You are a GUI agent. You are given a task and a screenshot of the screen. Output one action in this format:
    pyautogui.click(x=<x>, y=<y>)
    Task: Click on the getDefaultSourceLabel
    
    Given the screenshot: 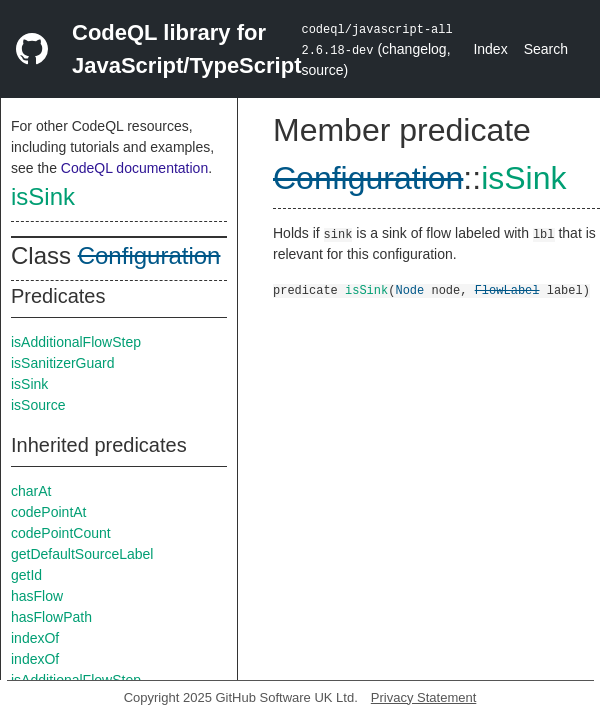 What is the action you would take?
    pyautogui.click(x=82, y=554)
    